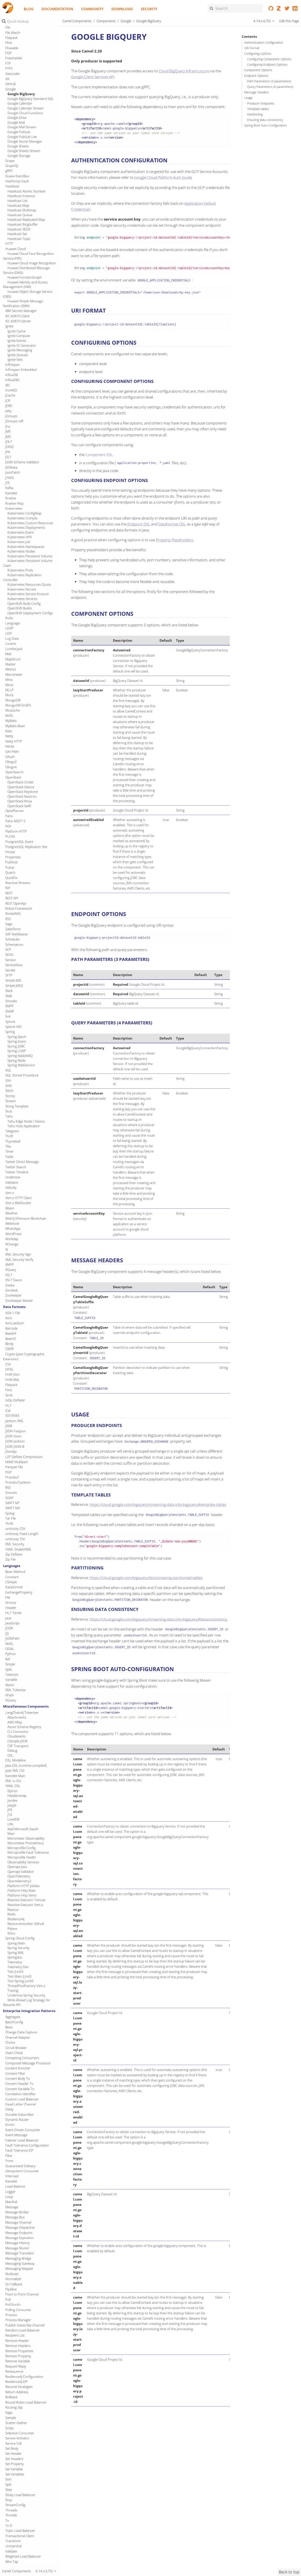  Describe the element at coordinates (9, 975) in the screenshot. I see `SFTP` at that location.